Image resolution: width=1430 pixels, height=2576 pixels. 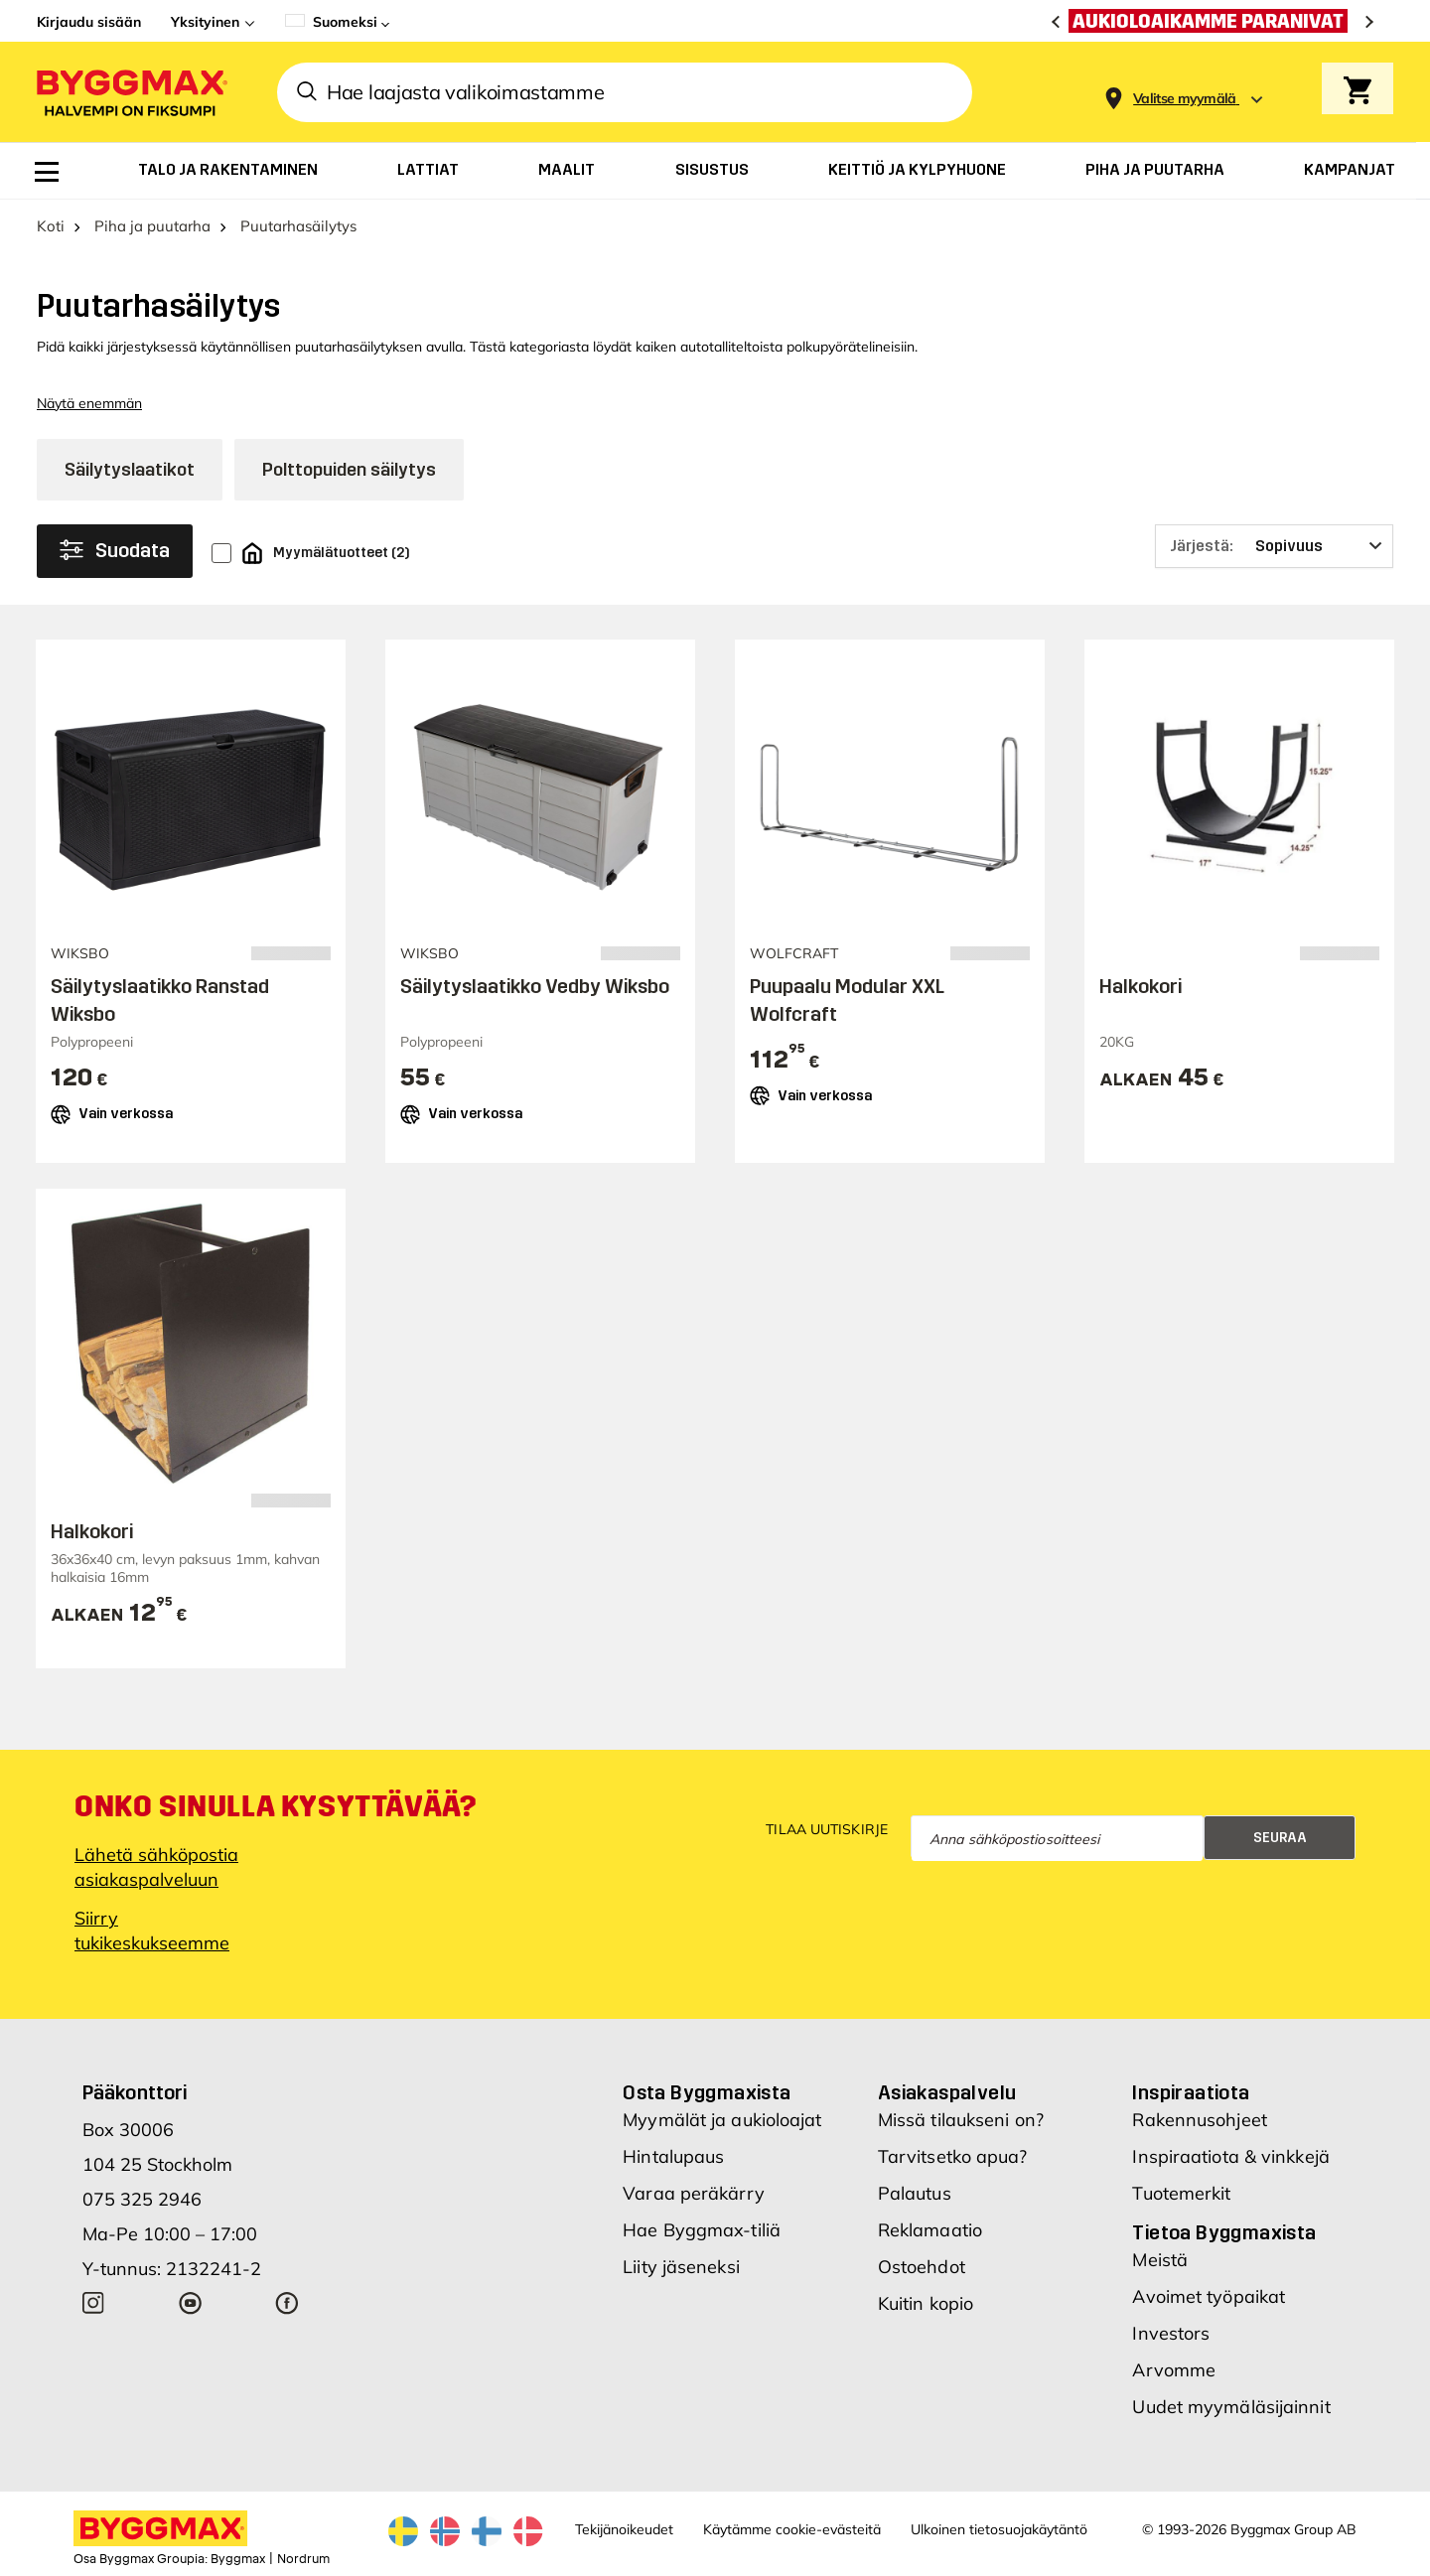 I want to click on Piha ja puutarha, so click(x=152, y=225).